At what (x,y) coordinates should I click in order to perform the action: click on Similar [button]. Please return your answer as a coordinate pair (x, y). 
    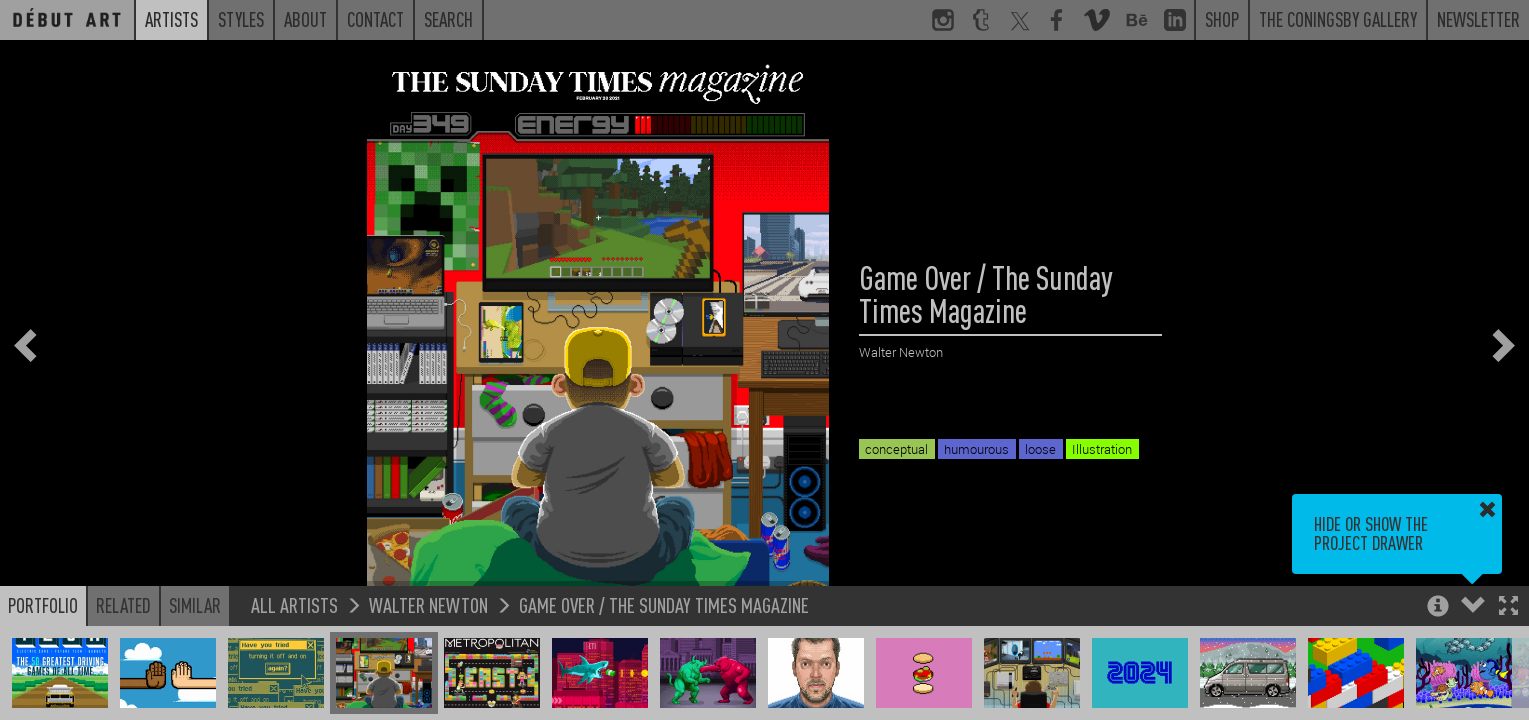
    Looking at the image, I should click on (195, 605).